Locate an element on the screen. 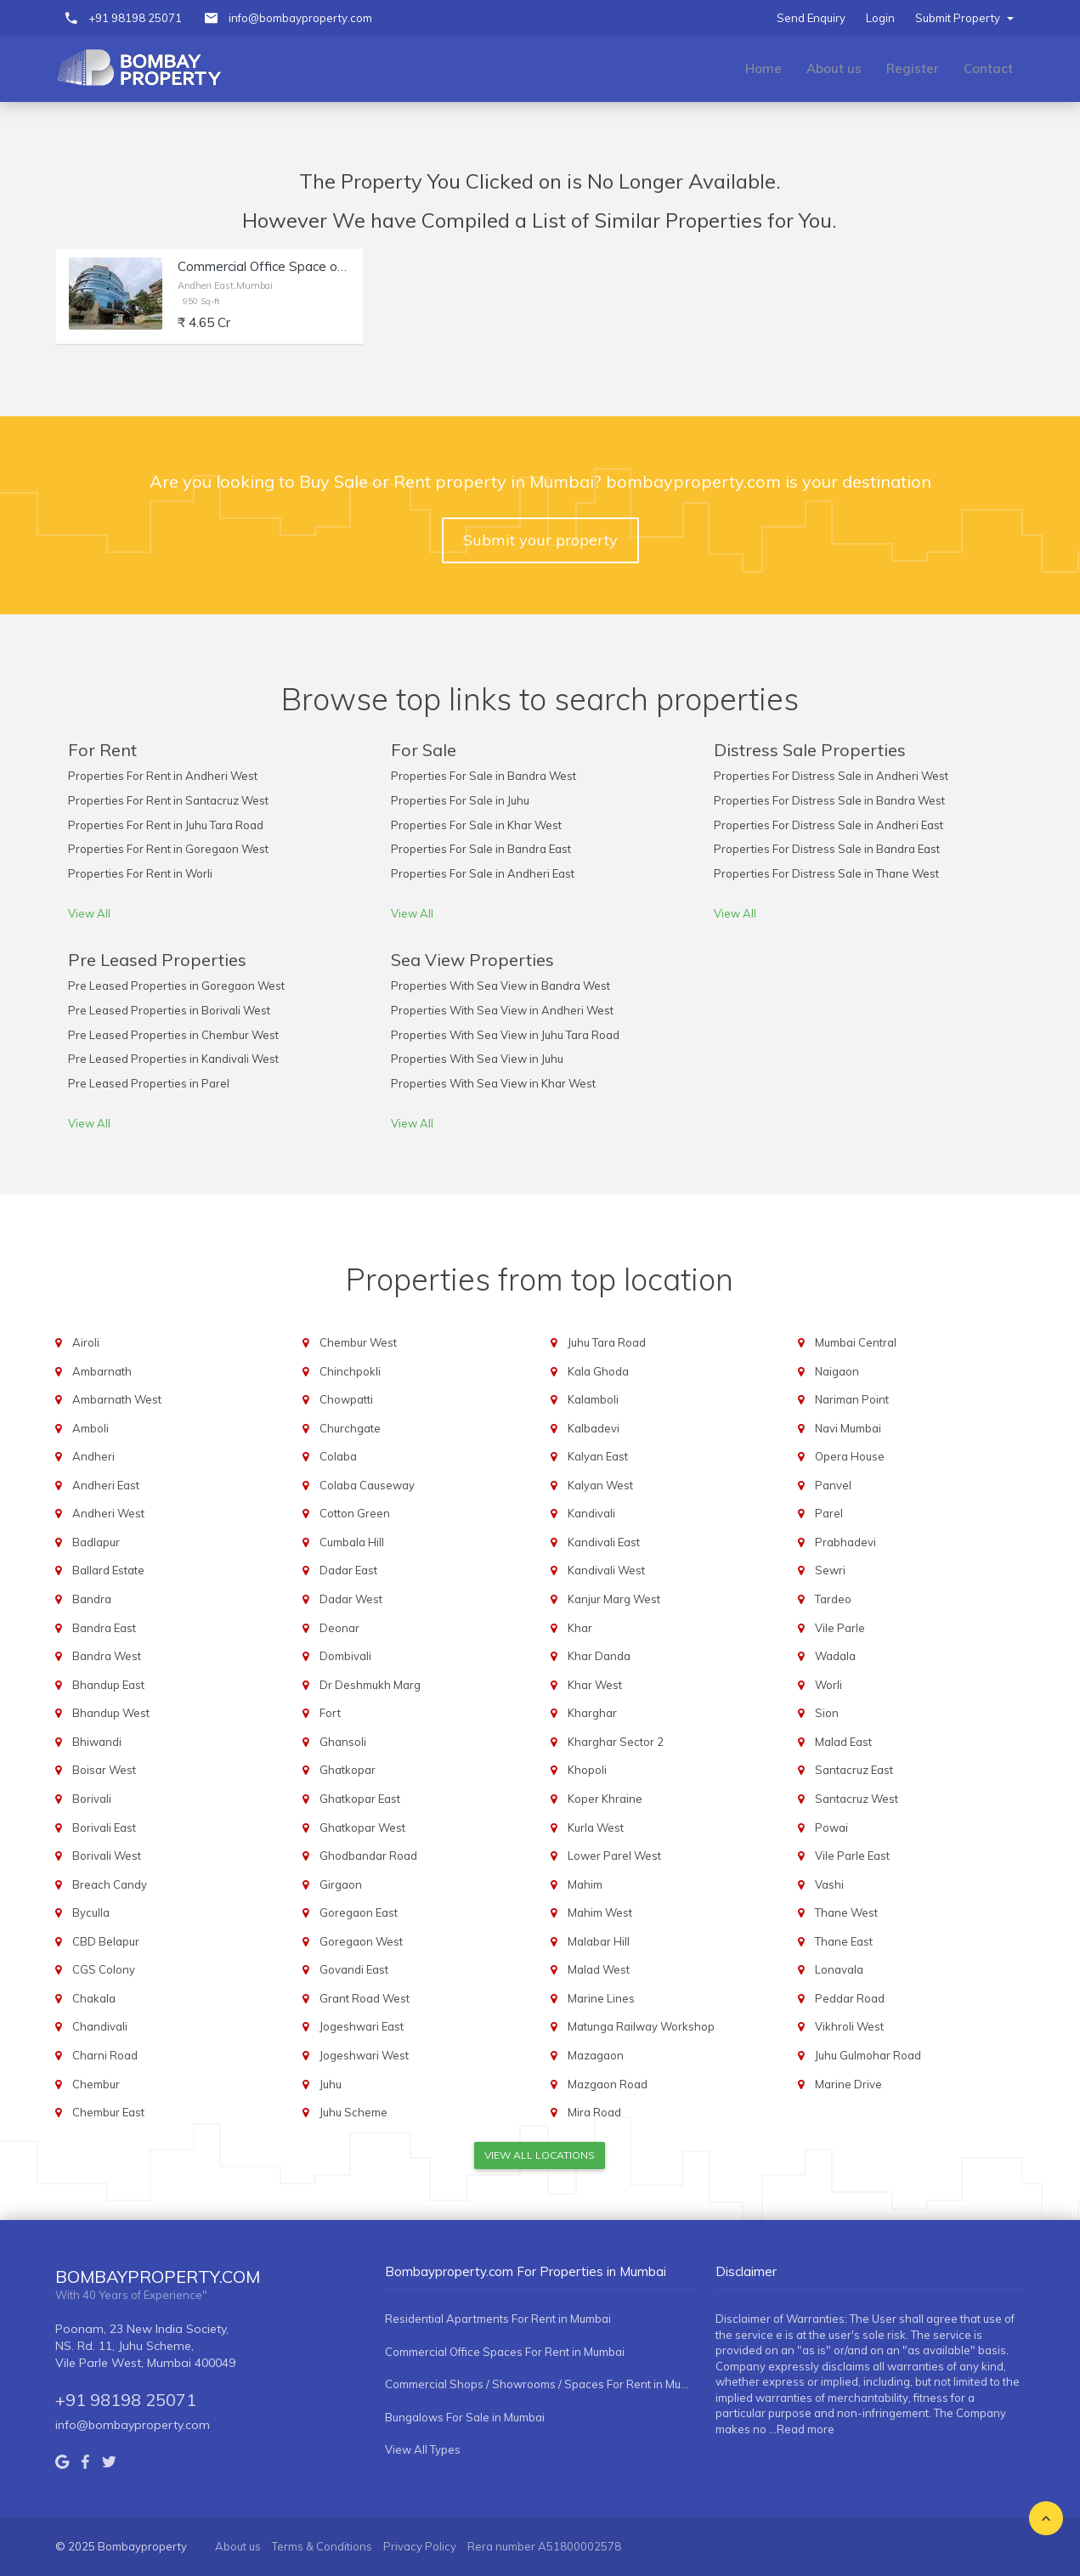 This screenshot has width=1080, height=2576. Marine Lines is located at coordinates (601, 1998).